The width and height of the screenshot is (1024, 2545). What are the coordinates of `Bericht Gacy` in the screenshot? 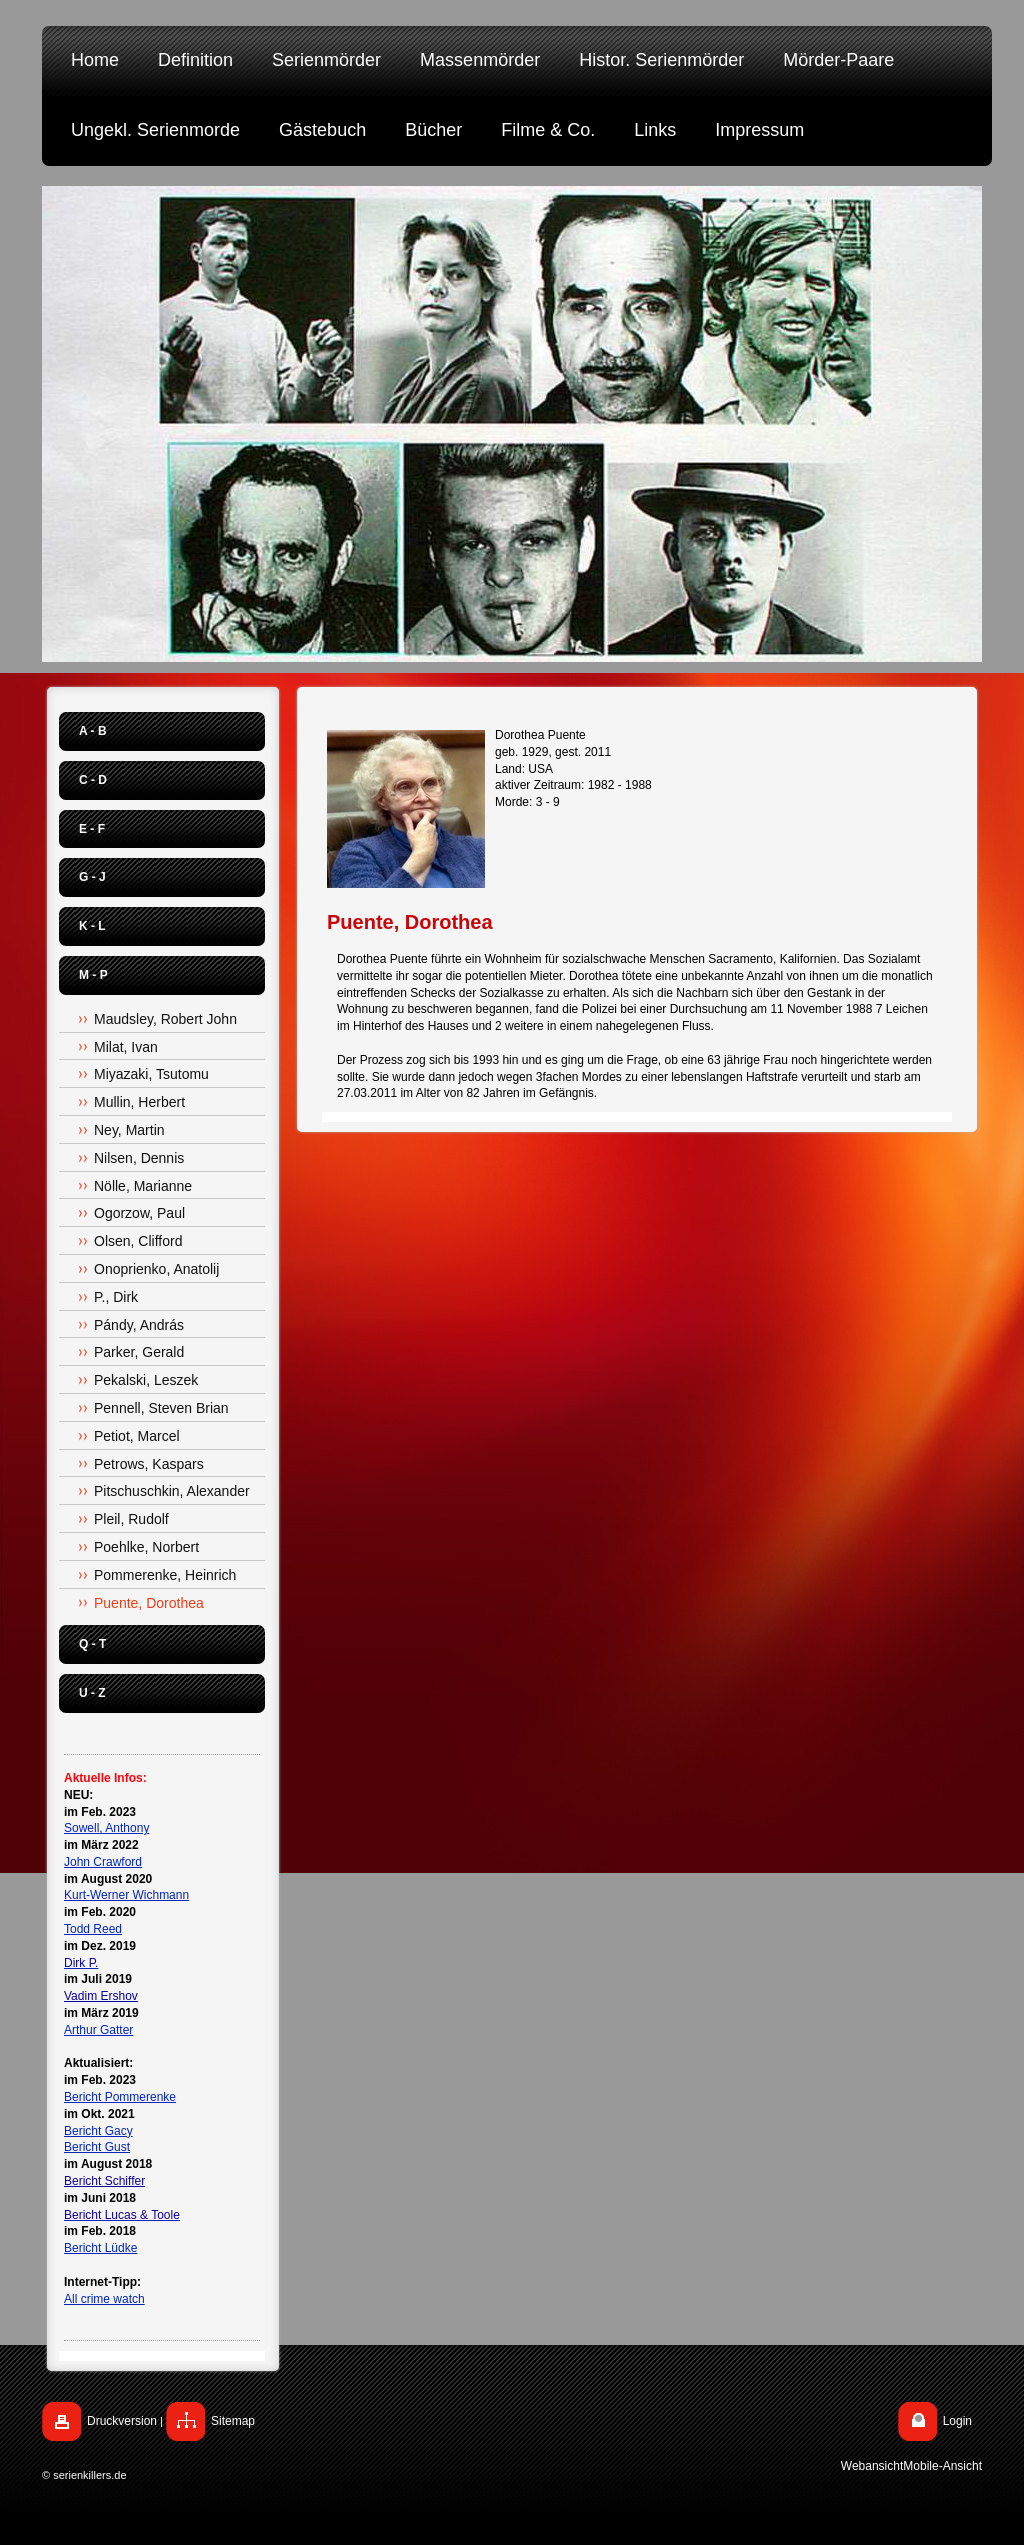 It's located at (98, 2131).